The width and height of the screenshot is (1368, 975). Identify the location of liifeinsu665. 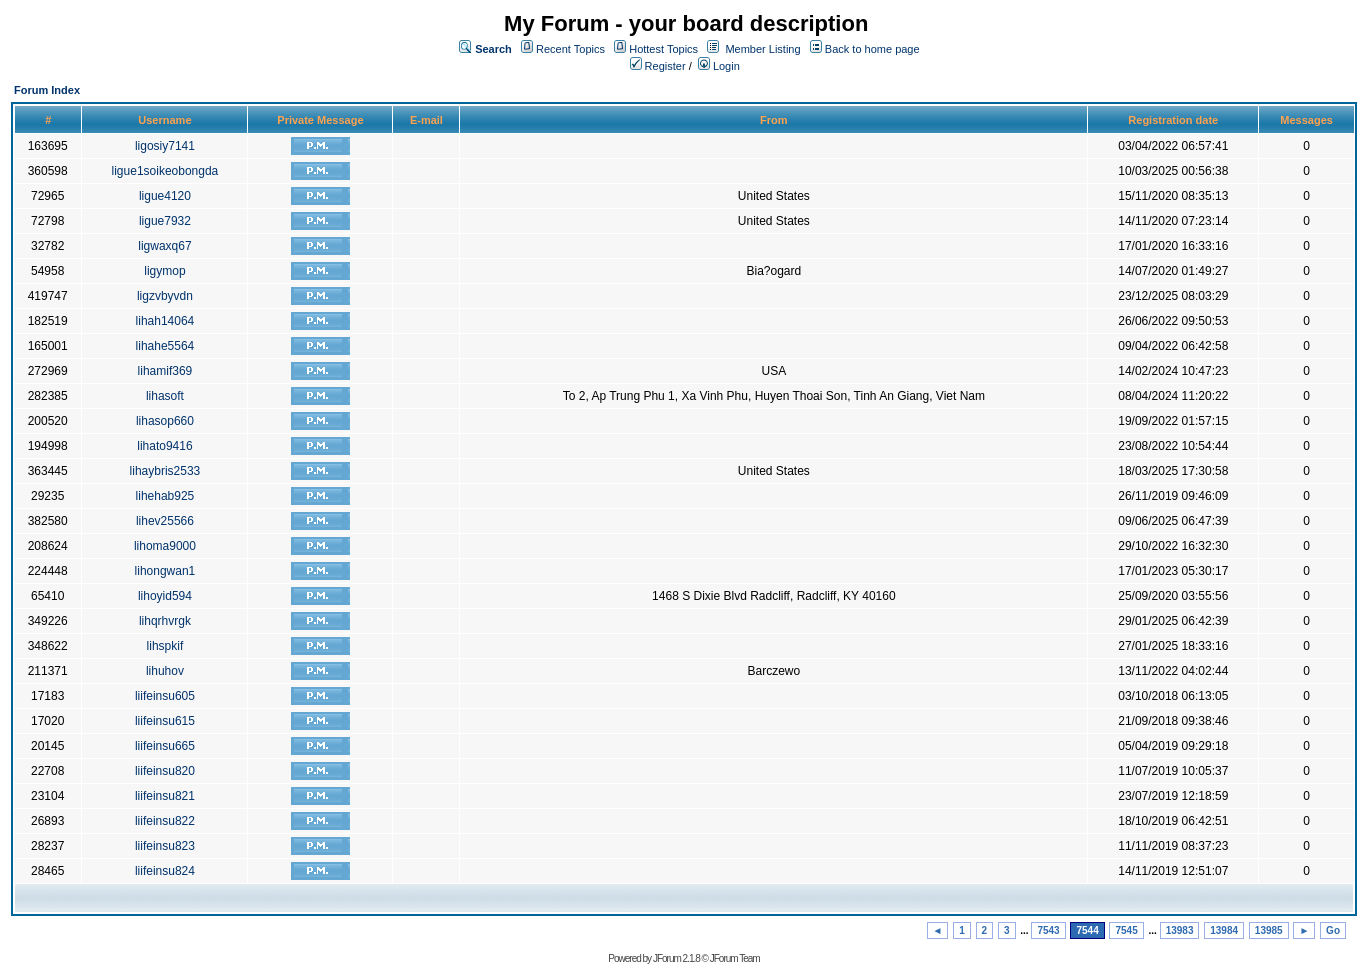
(165, 746).